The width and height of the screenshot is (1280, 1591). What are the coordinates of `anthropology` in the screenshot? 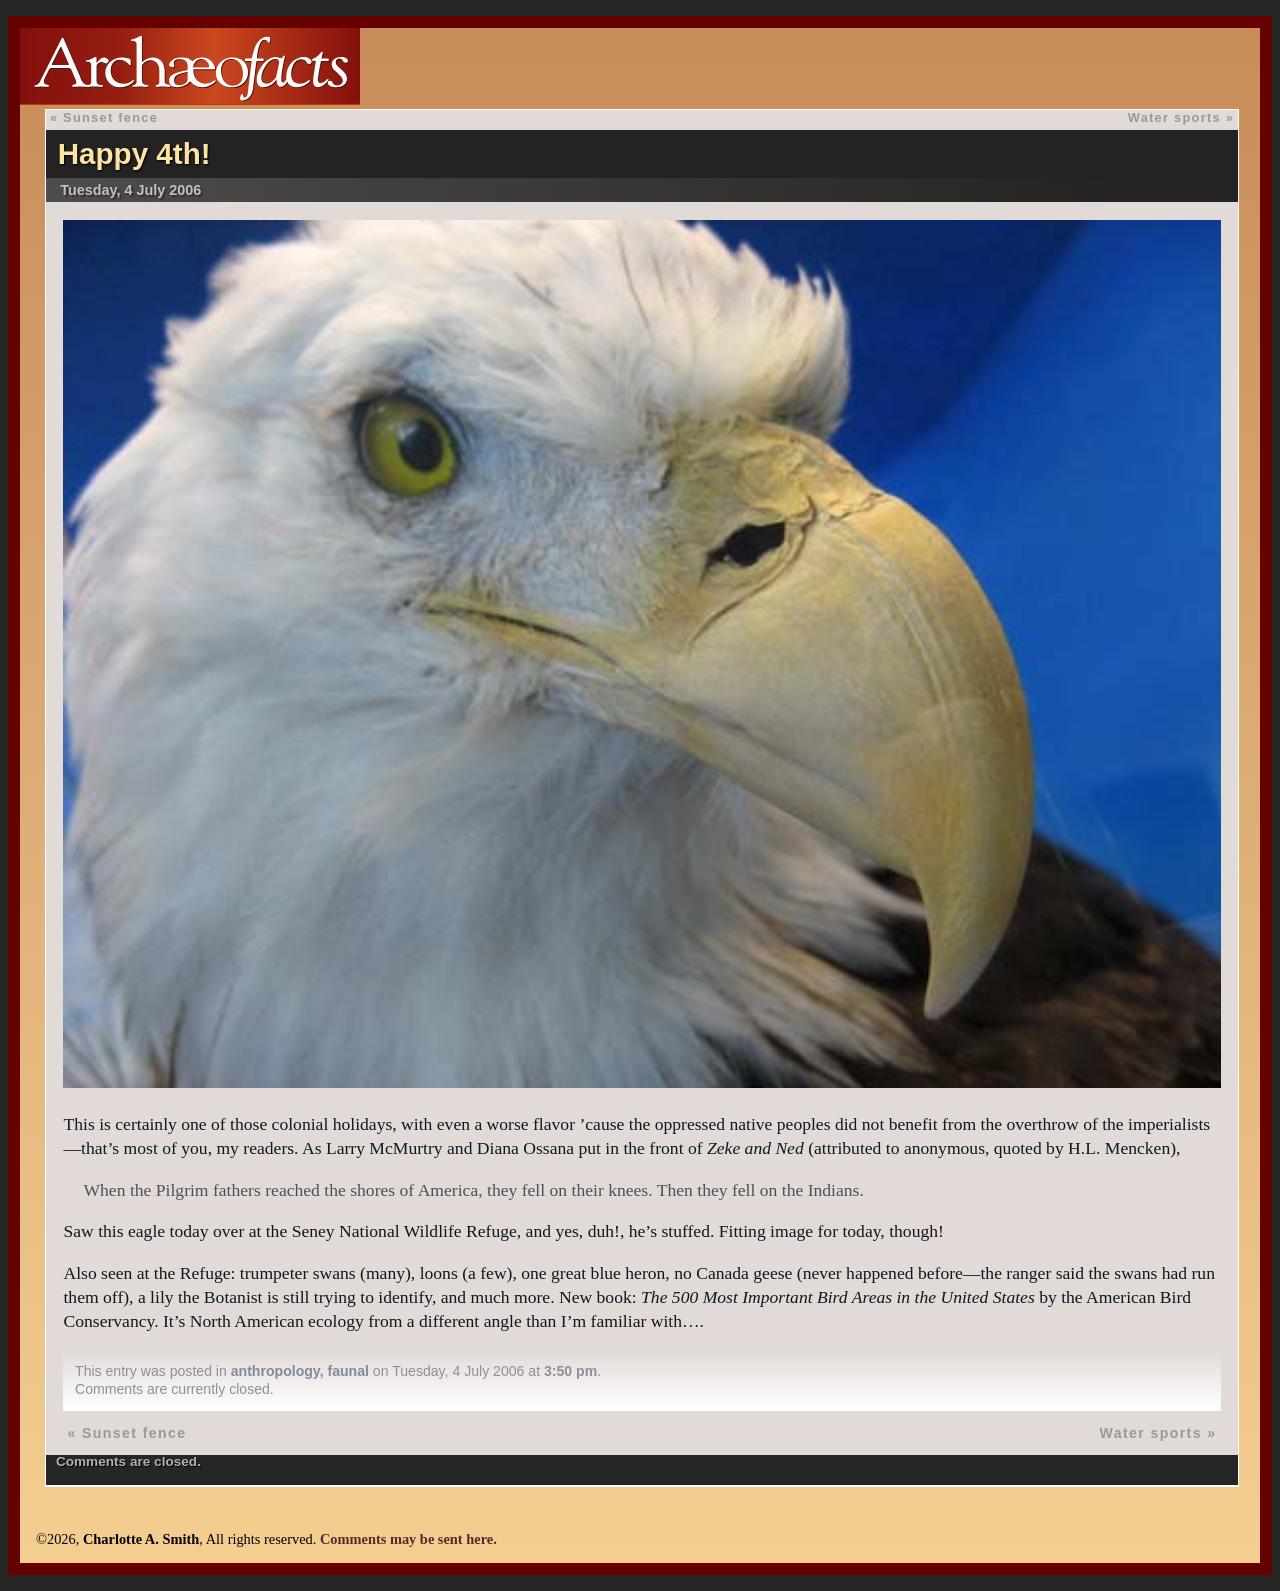 It's located at (275, 1371).